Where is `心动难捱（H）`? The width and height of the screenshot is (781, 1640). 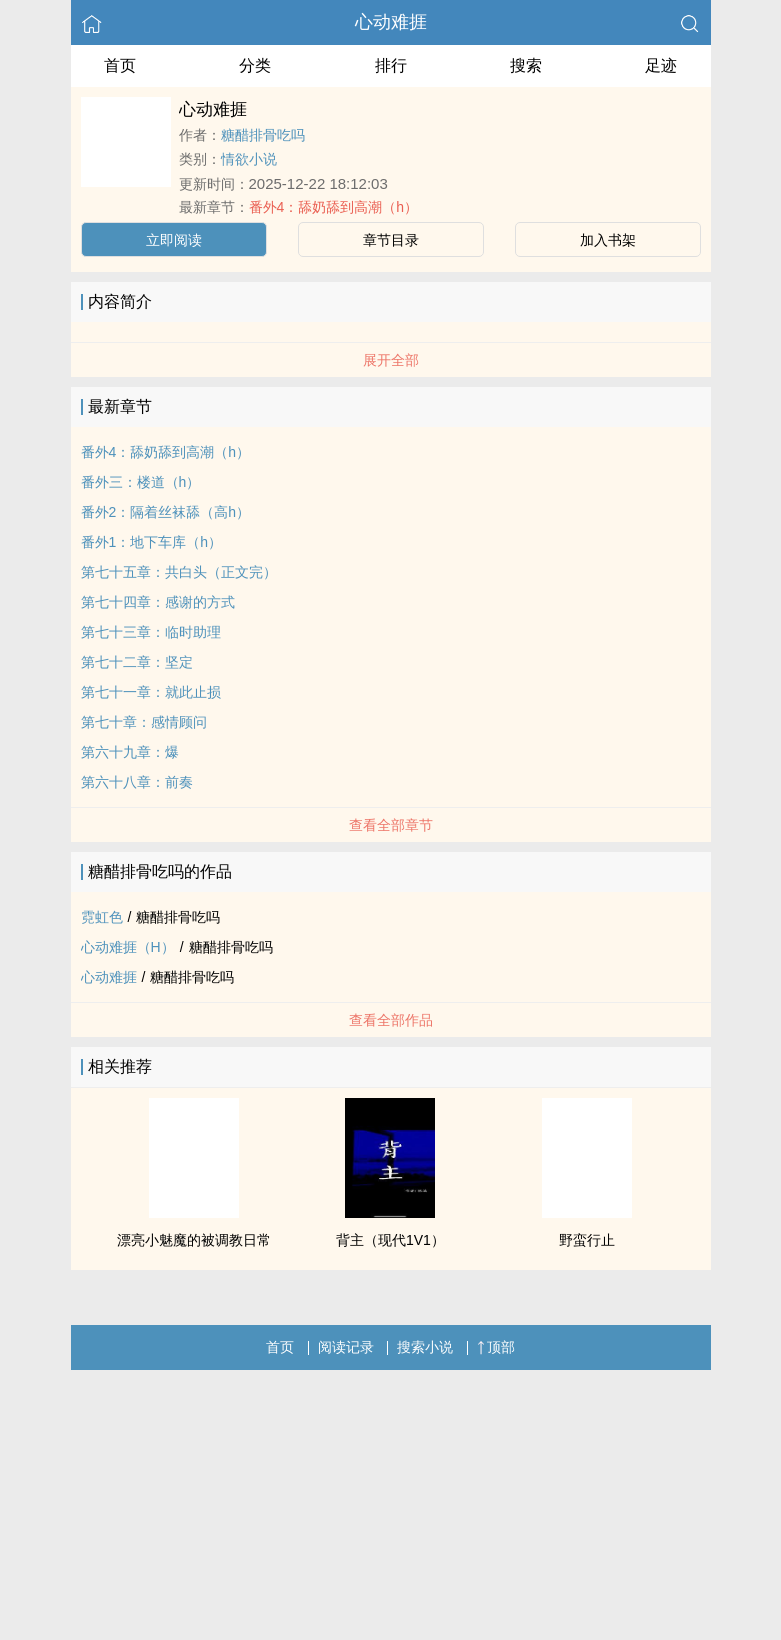 心动难捱（H） is located at coordinates (128, 947).